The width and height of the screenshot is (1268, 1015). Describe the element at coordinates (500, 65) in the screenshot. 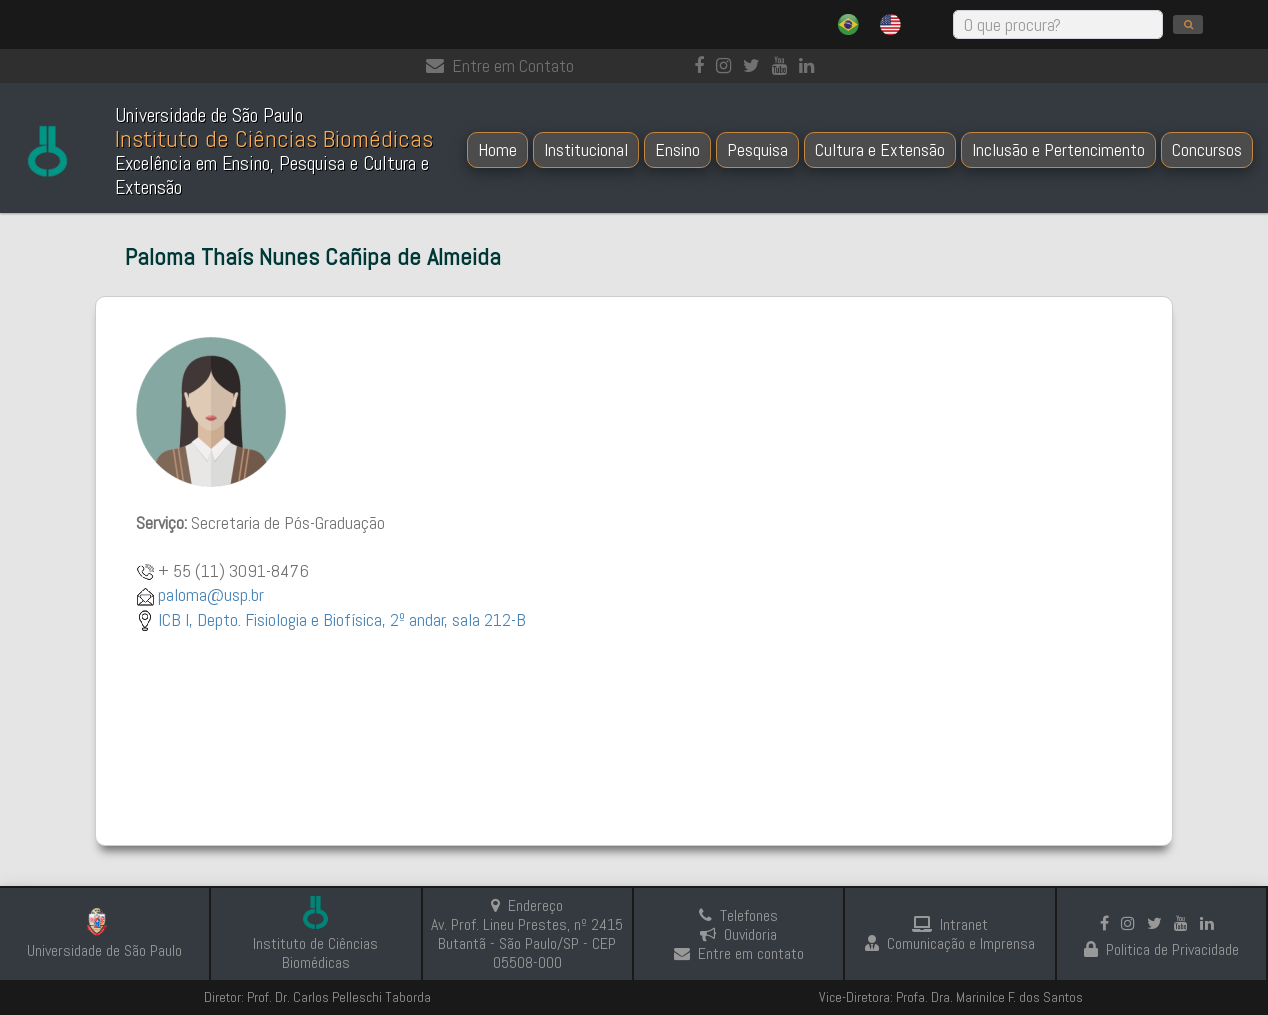

I see `Entre em Contato` at that location.